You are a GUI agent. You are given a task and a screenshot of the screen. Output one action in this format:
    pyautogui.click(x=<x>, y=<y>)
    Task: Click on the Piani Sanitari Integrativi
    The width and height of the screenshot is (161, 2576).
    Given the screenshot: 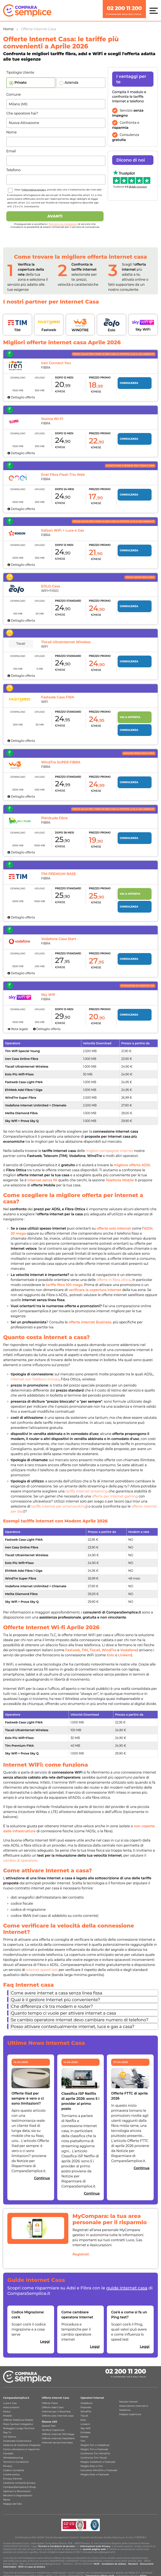 What is the action you would take?
    pyautogui.click(x=18, y=2424)
    